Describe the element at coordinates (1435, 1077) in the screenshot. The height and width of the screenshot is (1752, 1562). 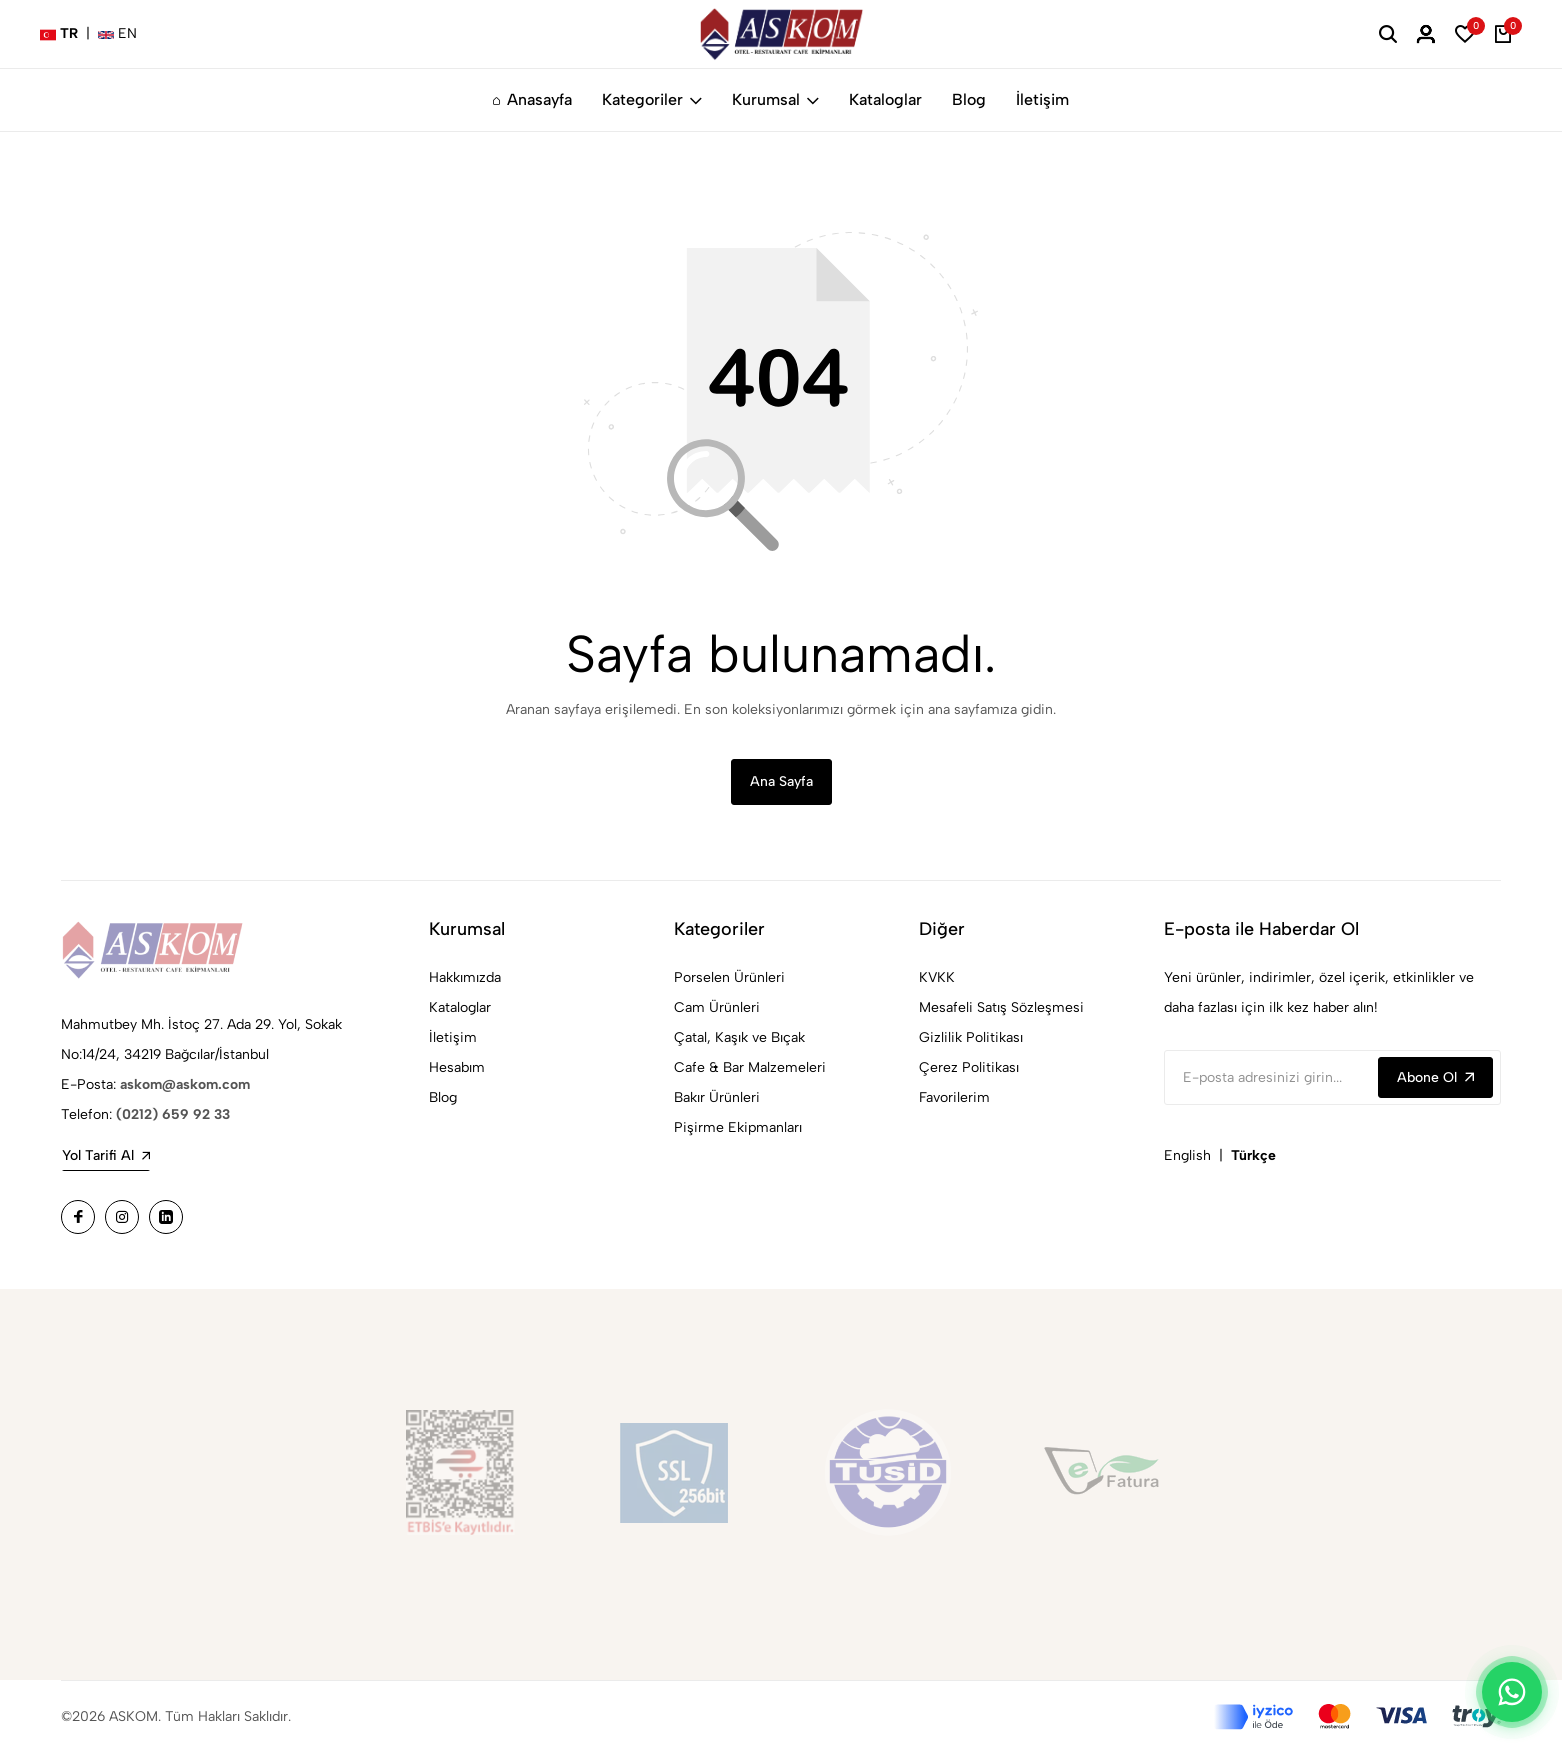
I see `Abone Ol` at that location.